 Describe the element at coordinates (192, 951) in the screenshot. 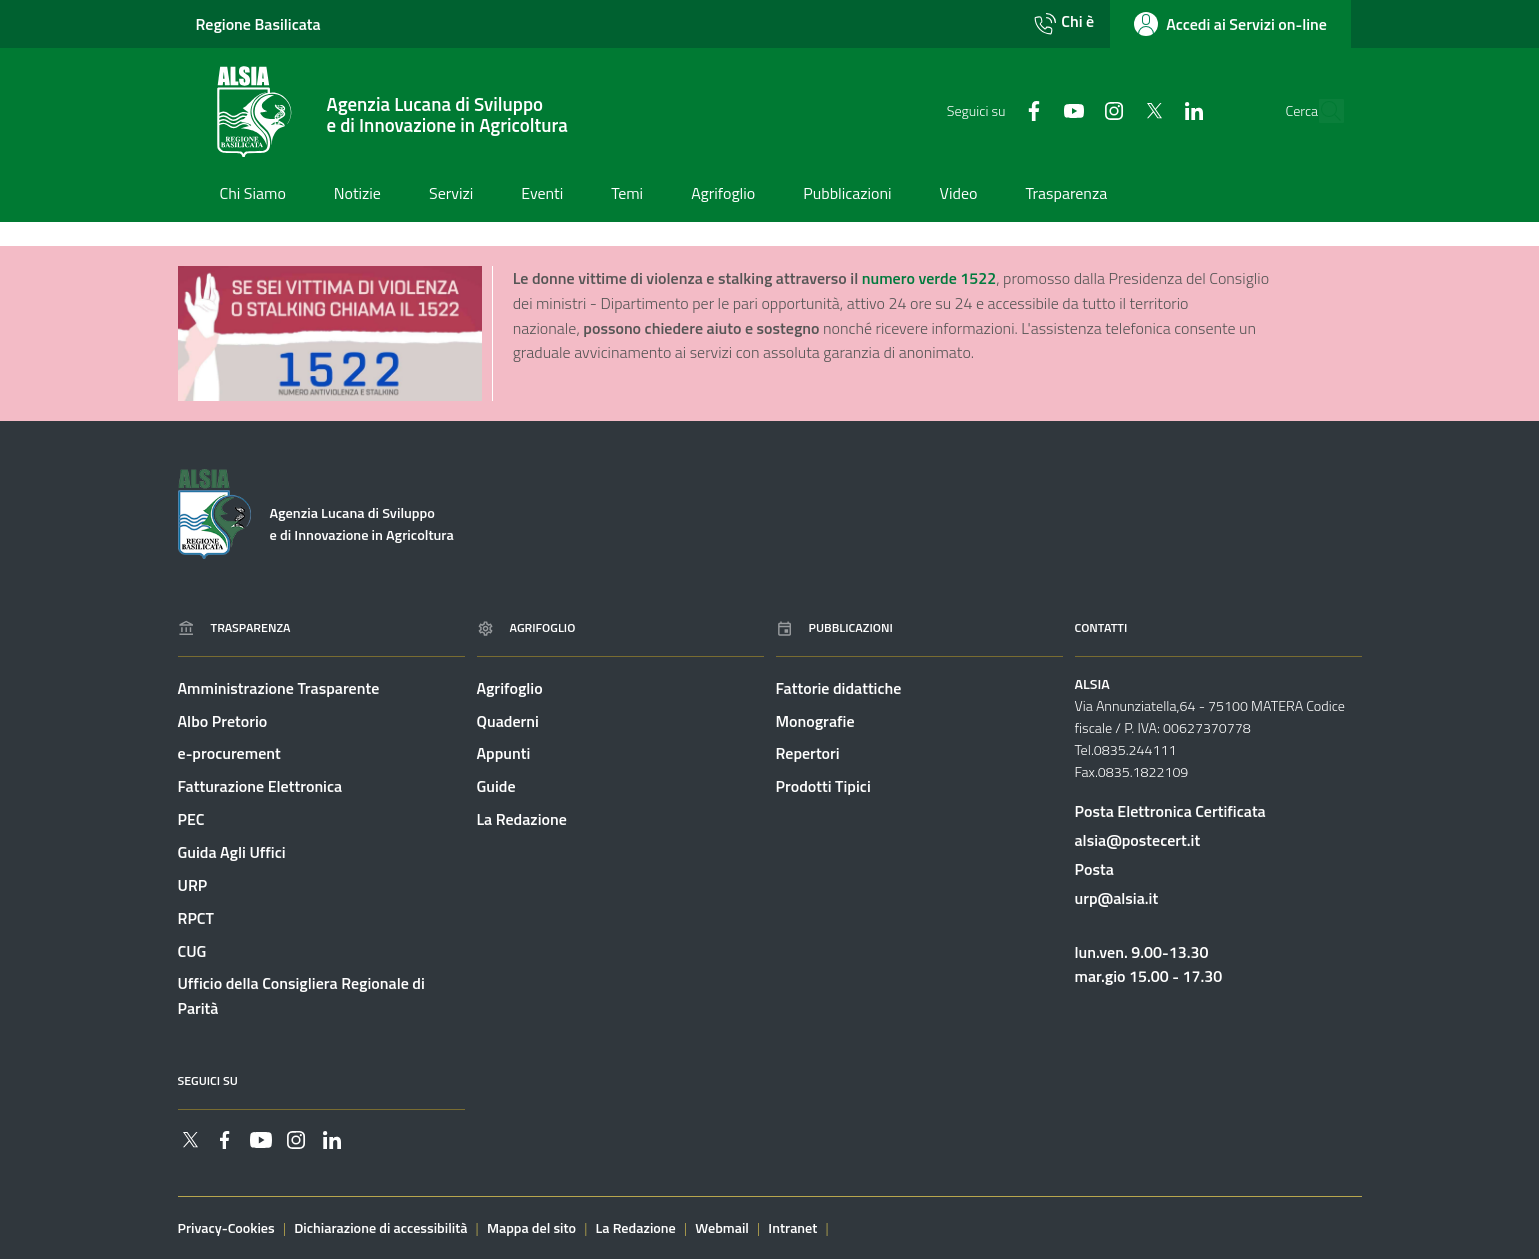

I see `CUG` at that location.